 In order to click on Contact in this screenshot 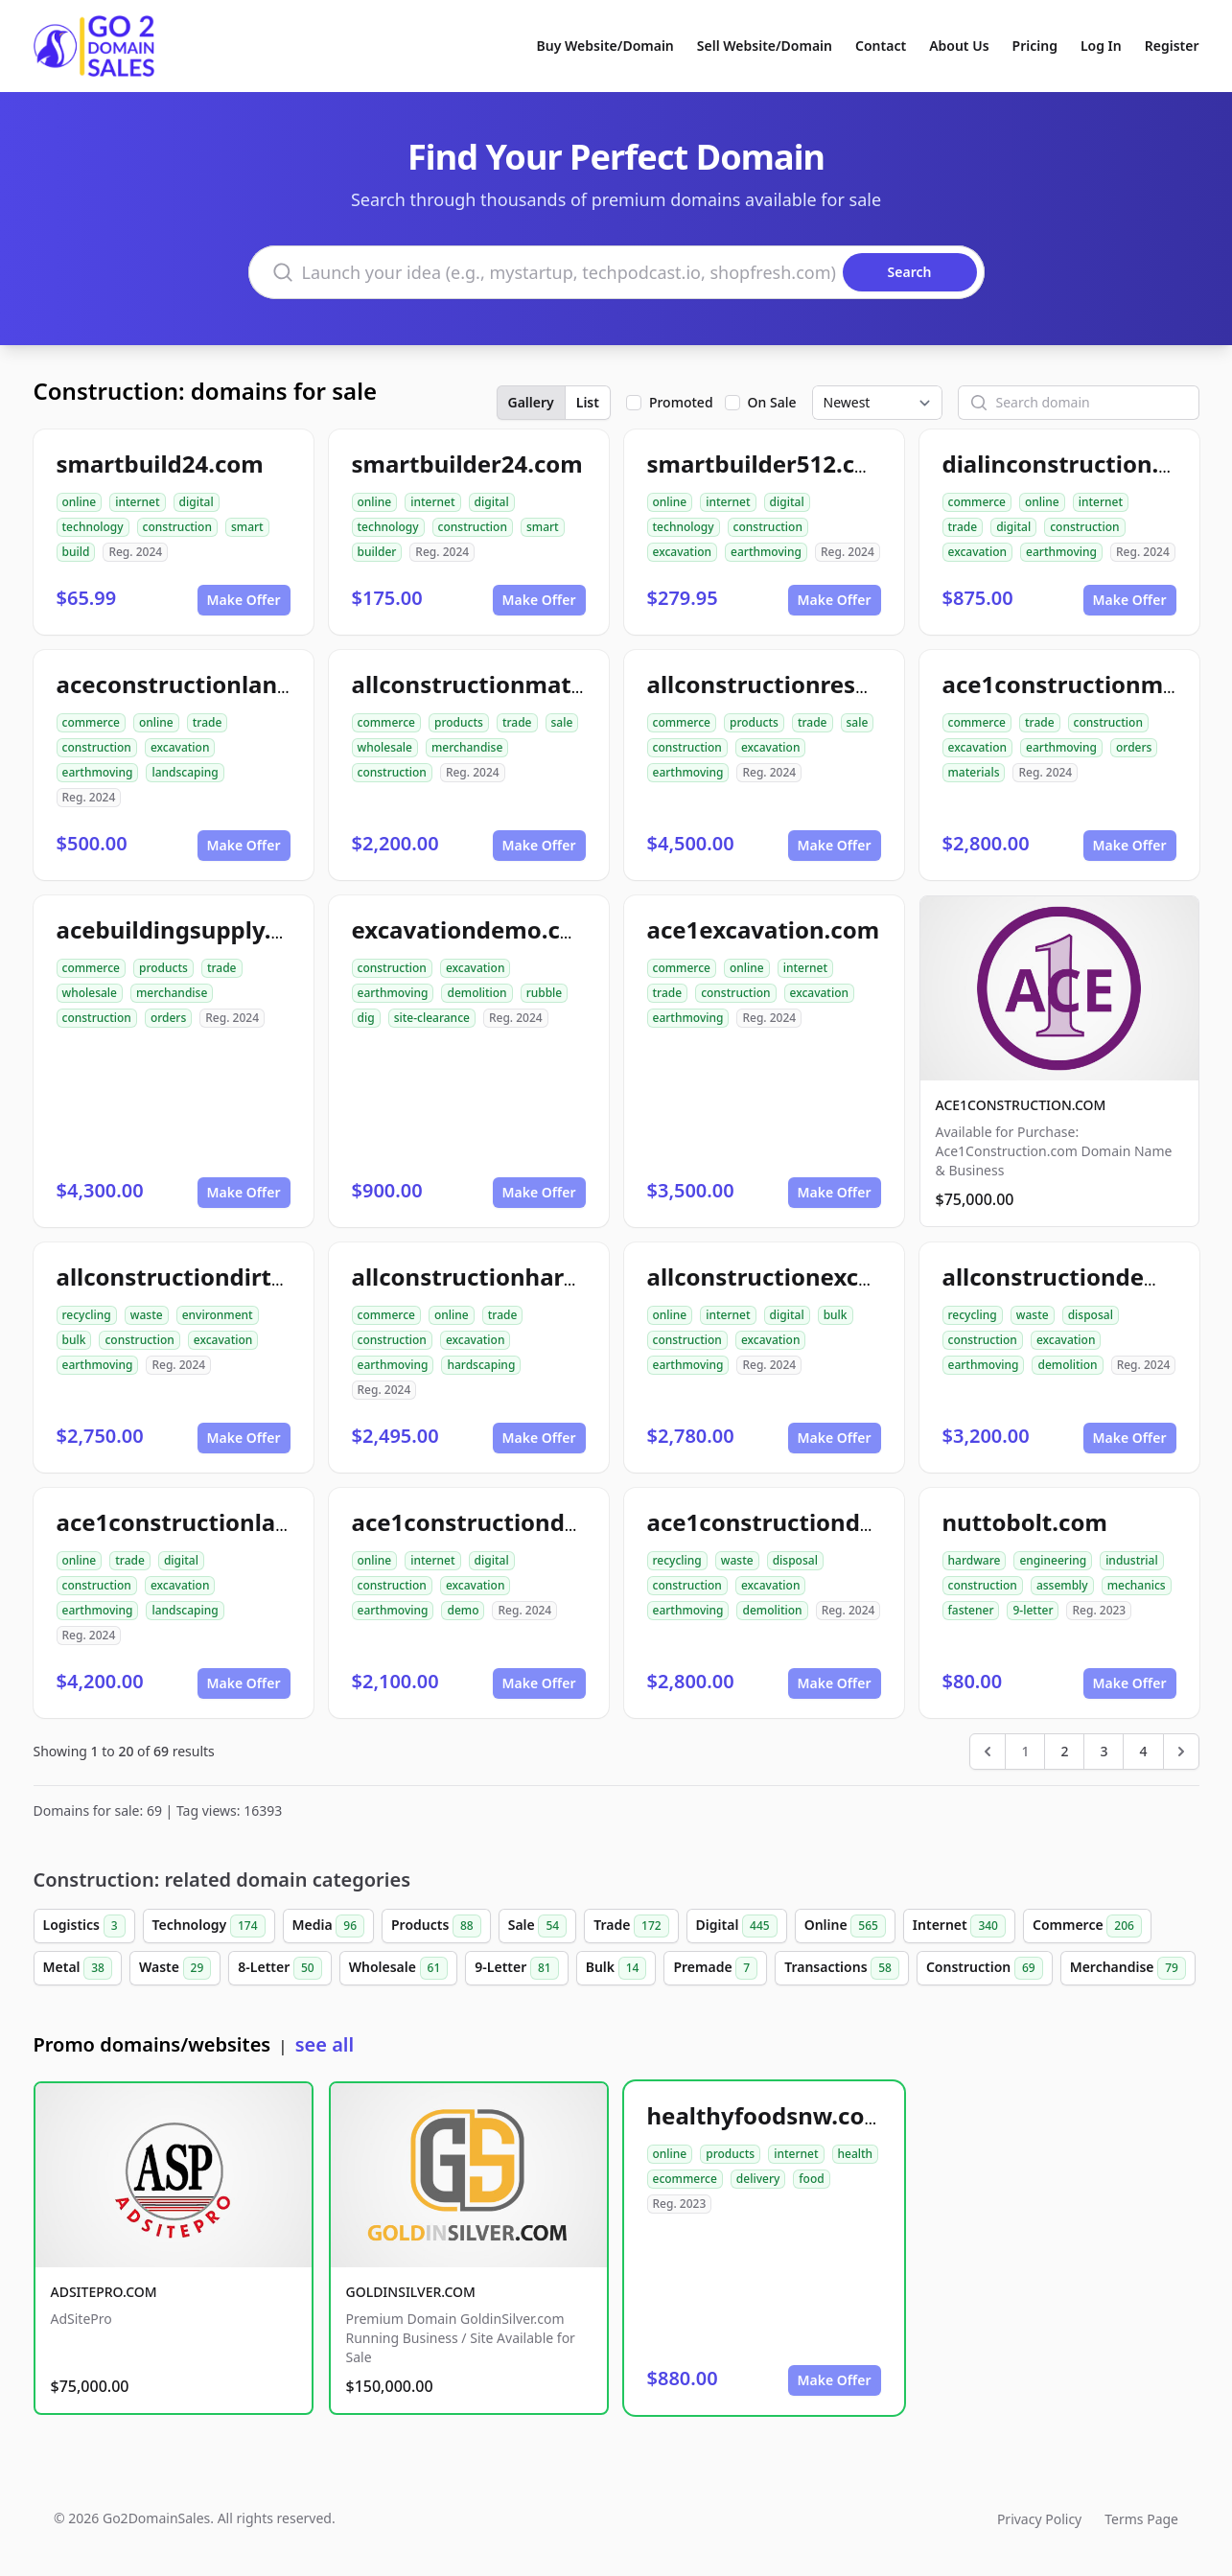, I will do `click(880, 45)`.